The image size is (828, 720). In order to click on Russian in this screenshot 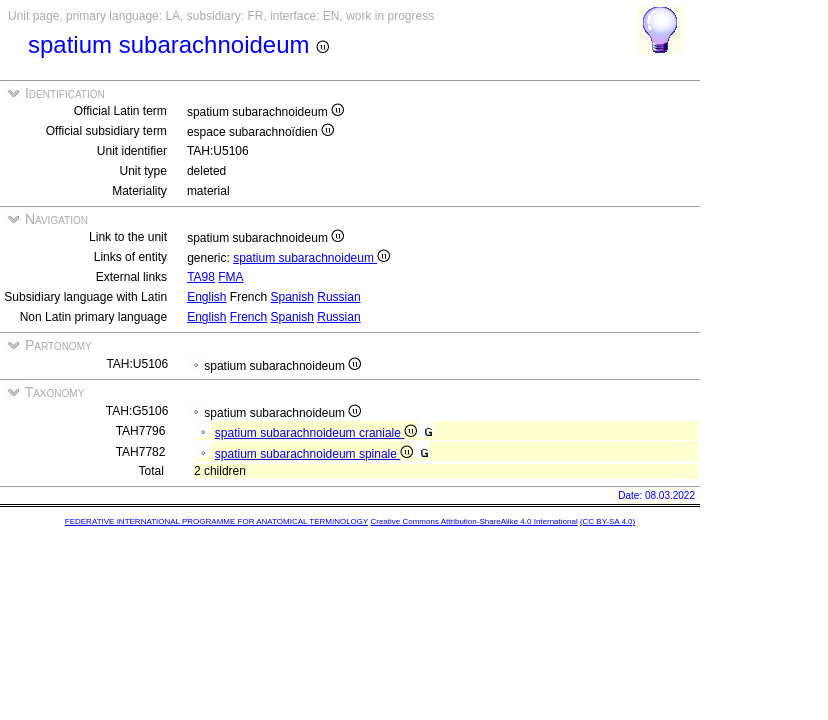, I will do `click(338, 297)`.